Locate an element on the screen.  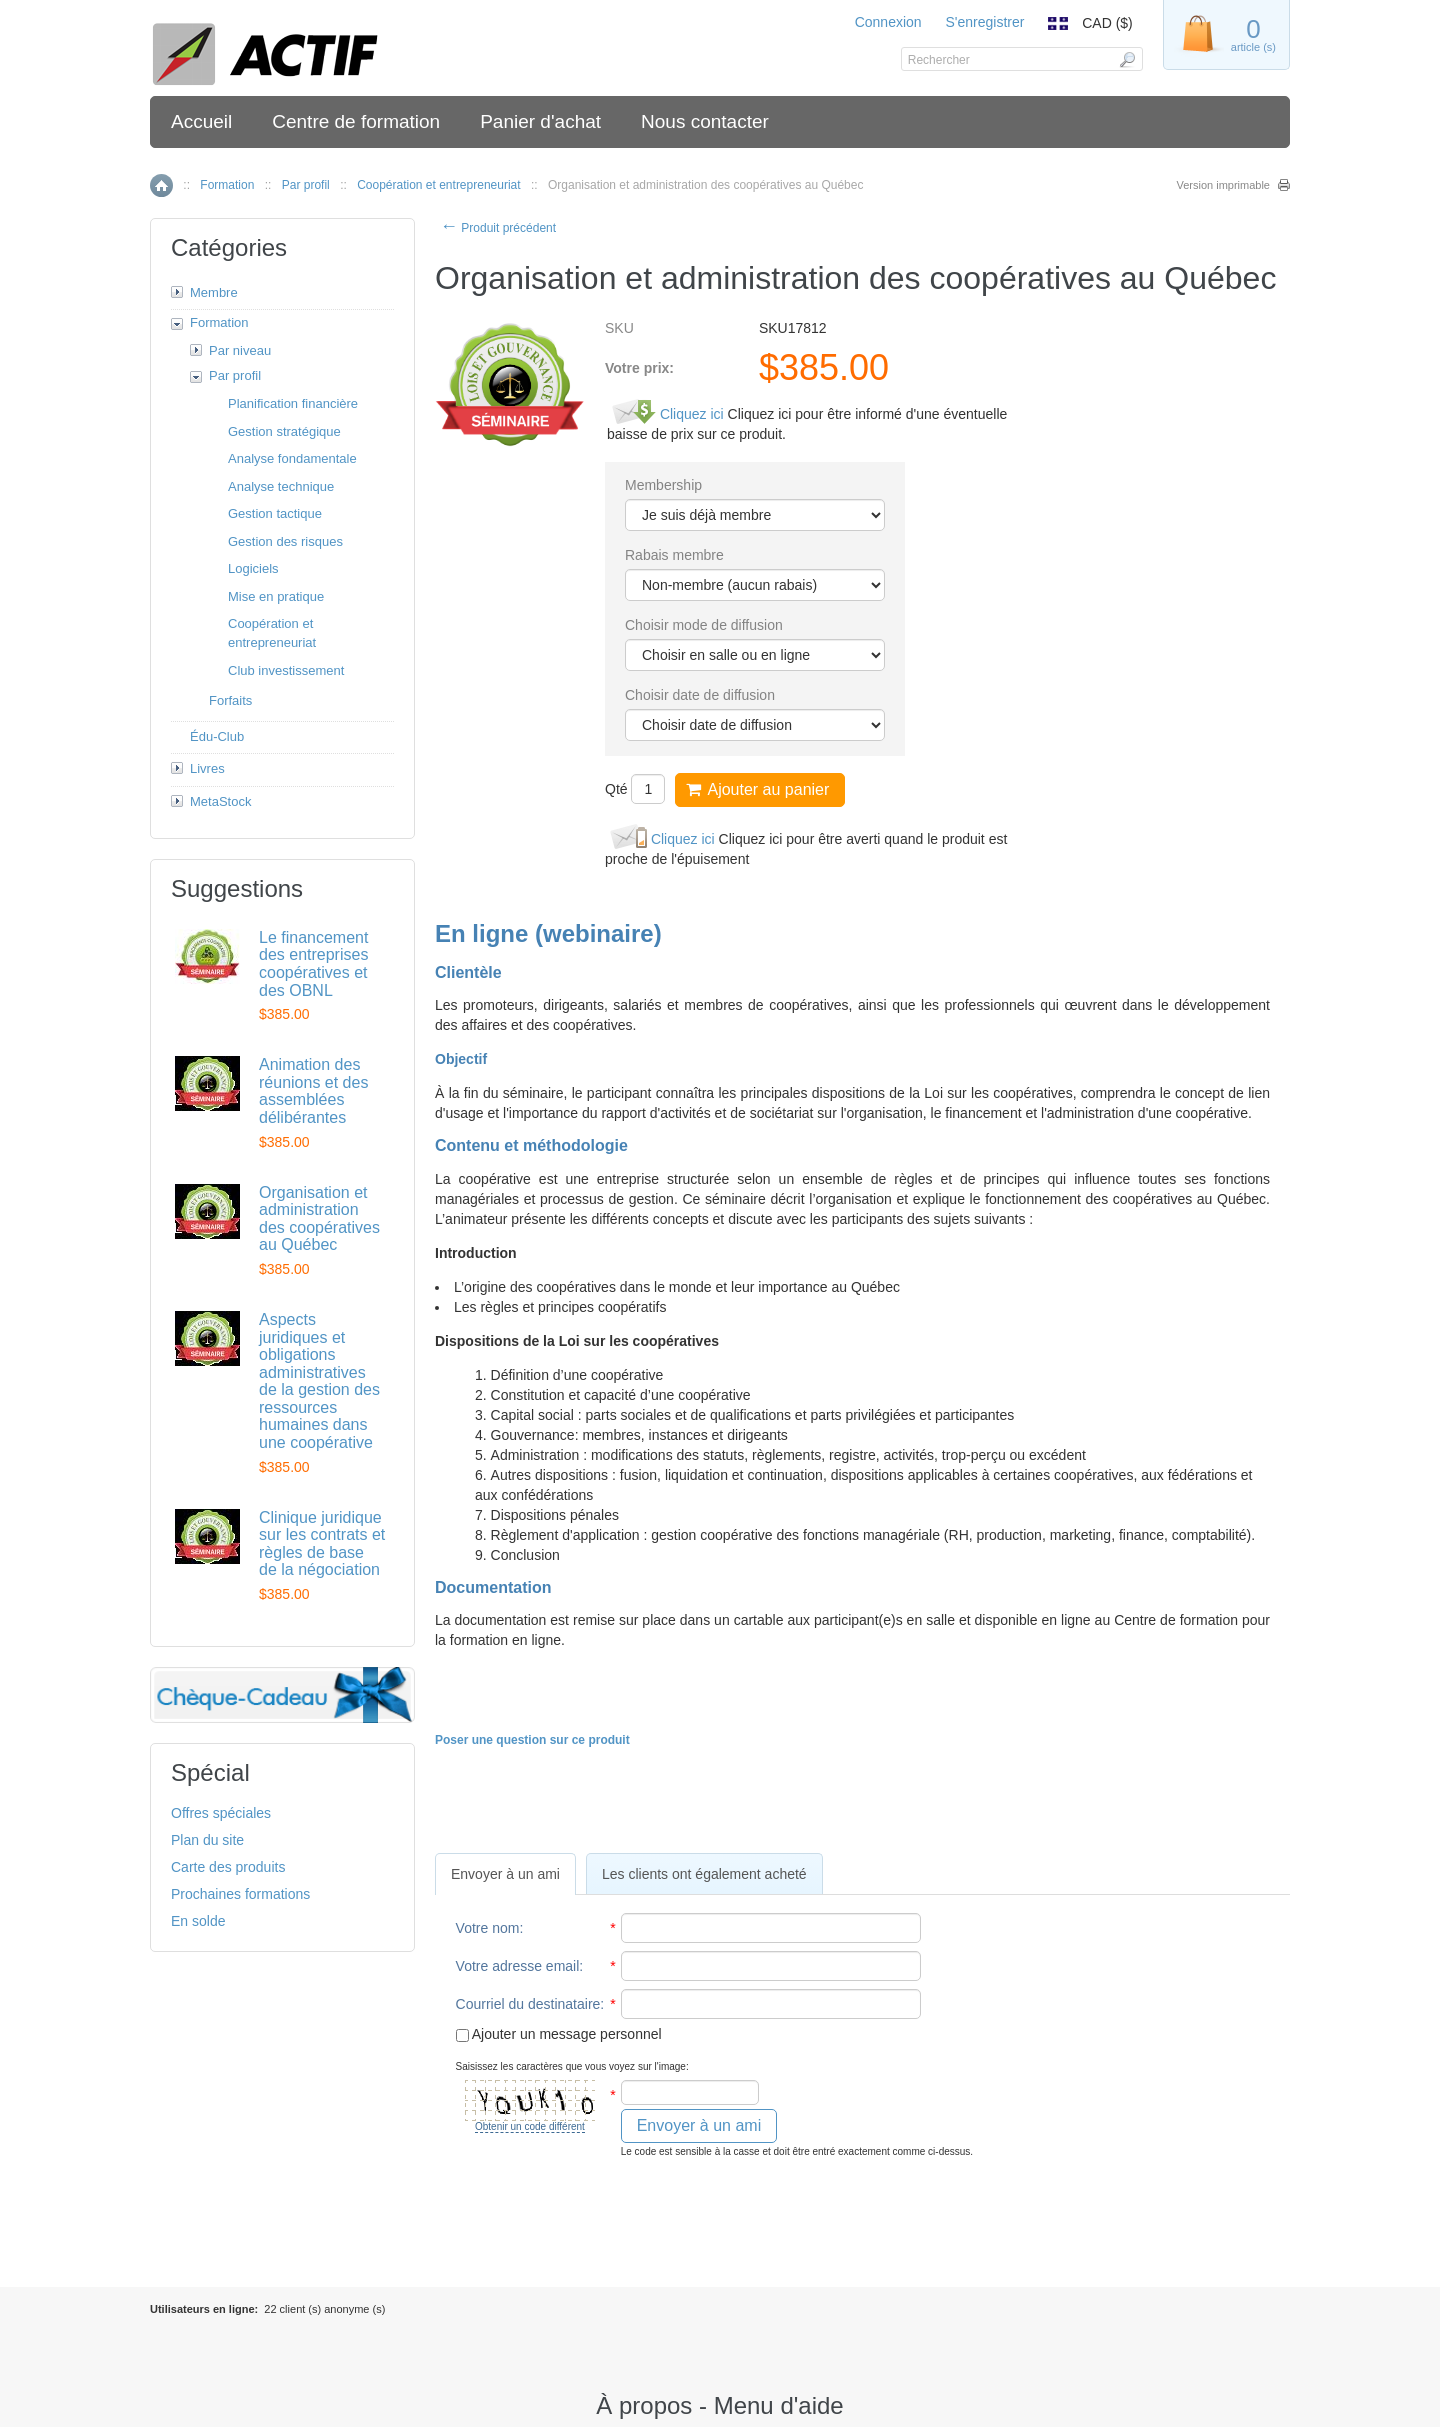
Mise en pratique is located at coordinates (276, 596).